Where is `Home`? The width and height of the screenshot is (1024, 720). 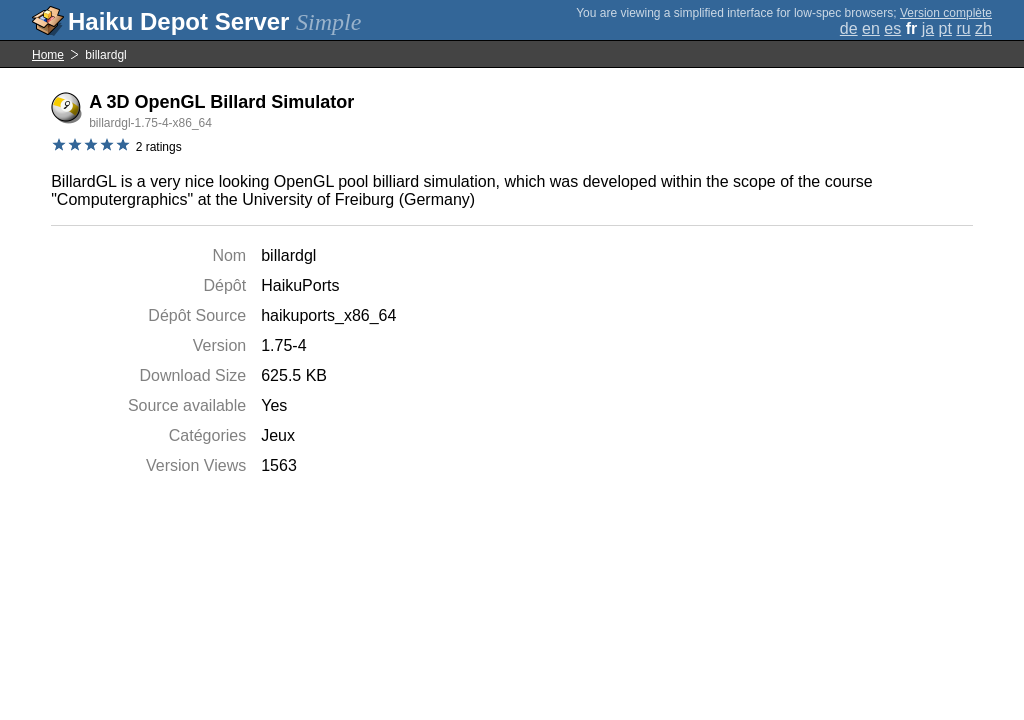
Home is located at coordinates (48, 55).